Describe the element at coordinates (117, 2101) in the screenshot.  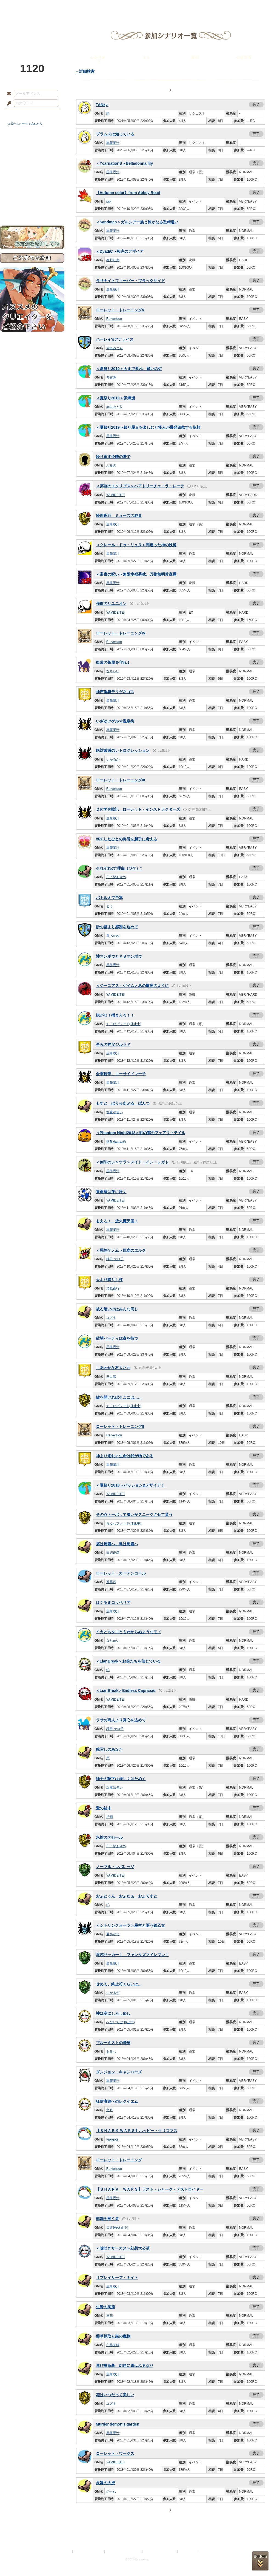
I see `狂信者達へのレクイエム` at that location.